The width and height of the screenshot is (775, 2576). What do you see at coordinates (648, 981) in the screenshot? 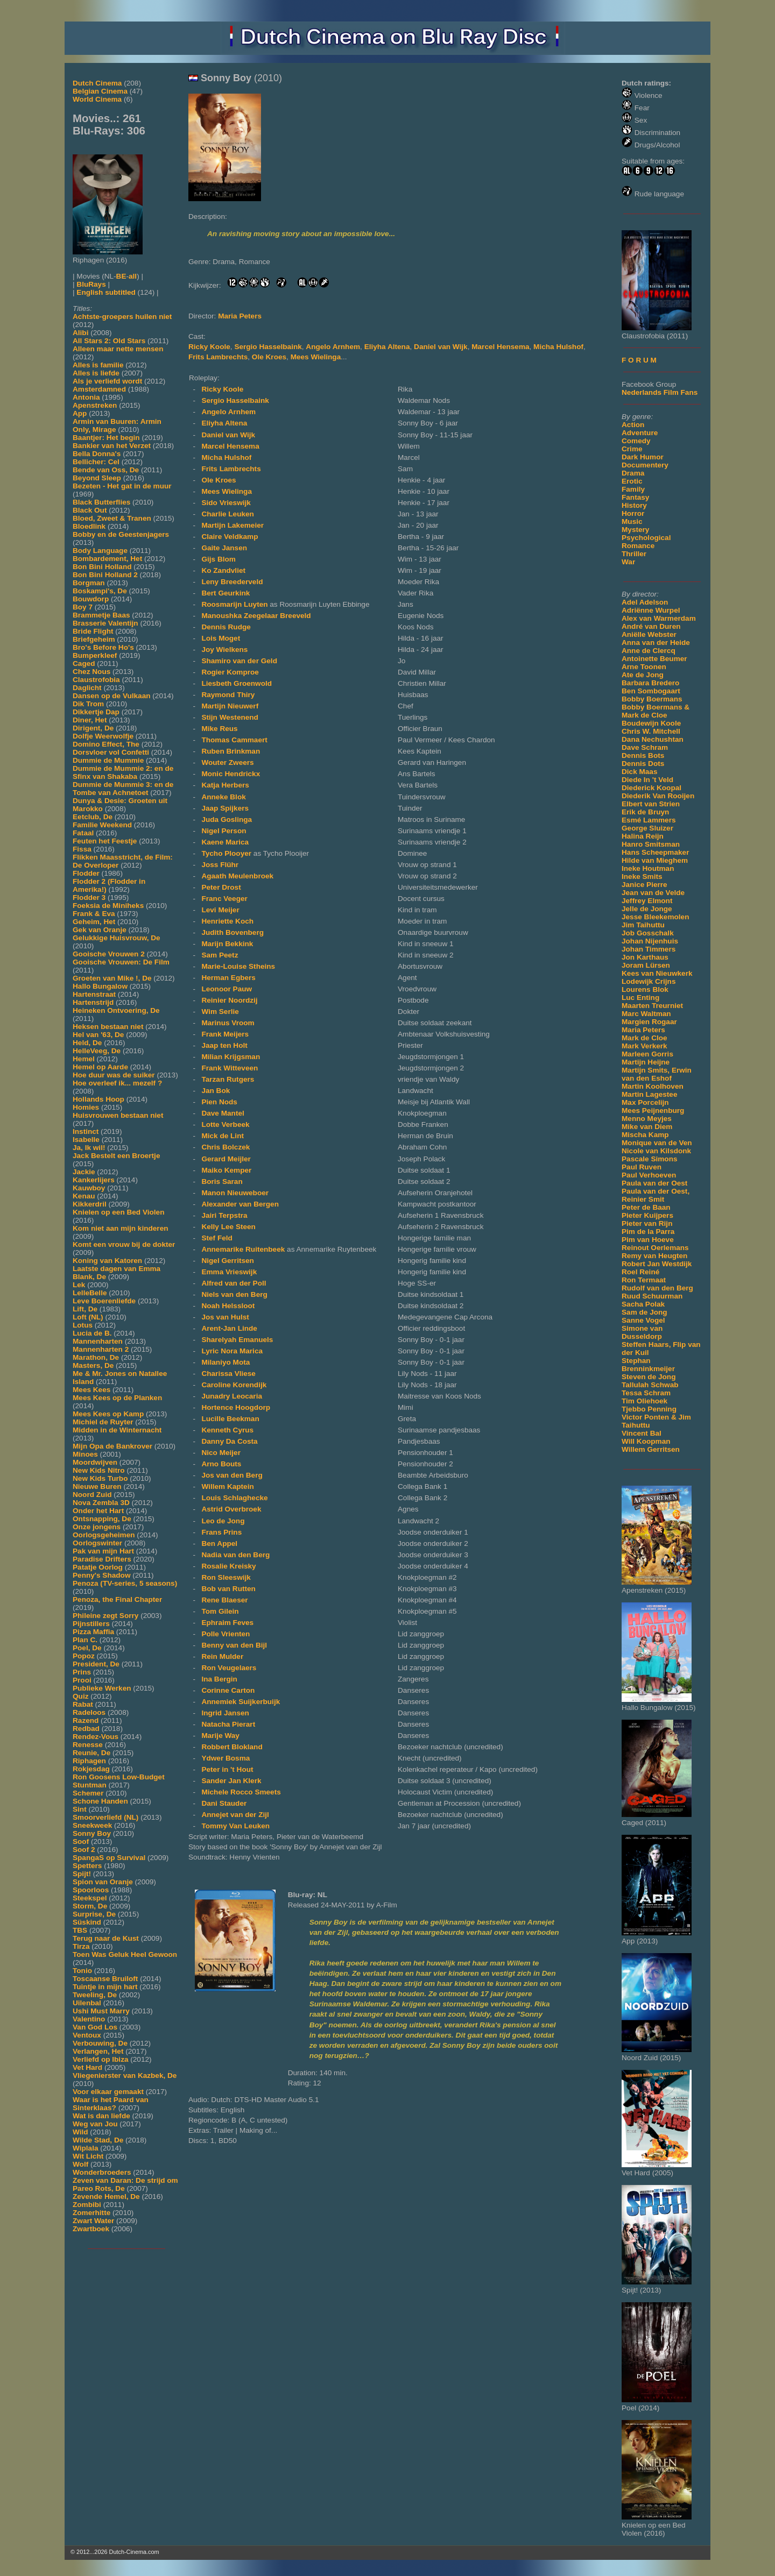
I see `Lodewijk Crijns` at bounding box center [648, 981].